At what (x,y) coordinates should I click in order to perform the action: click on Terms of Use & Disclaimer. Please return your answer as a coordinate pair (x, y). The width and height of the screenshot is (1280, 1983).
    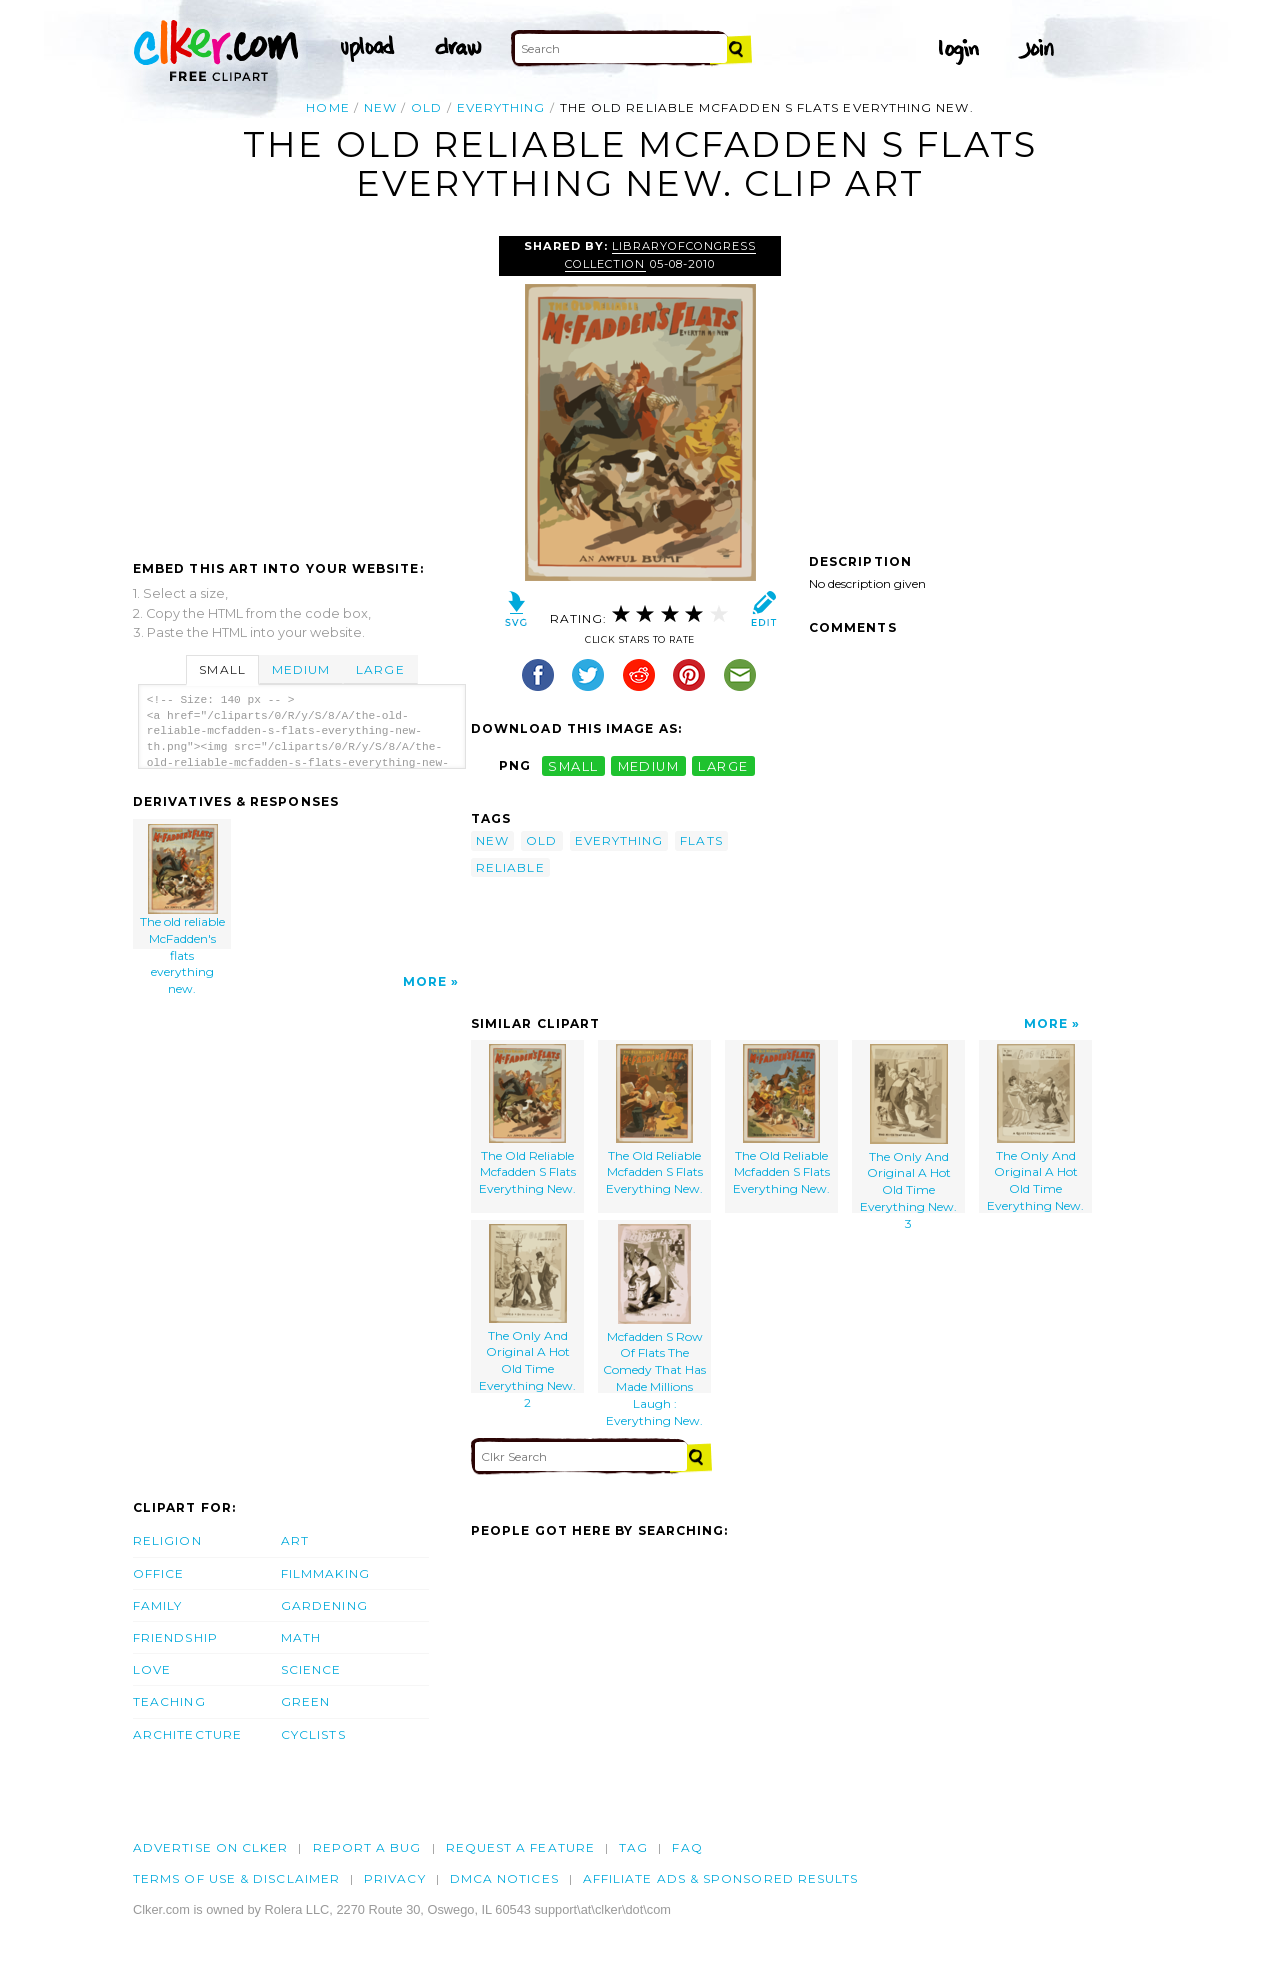
    Looking at the image, I should click on (236, 1878).